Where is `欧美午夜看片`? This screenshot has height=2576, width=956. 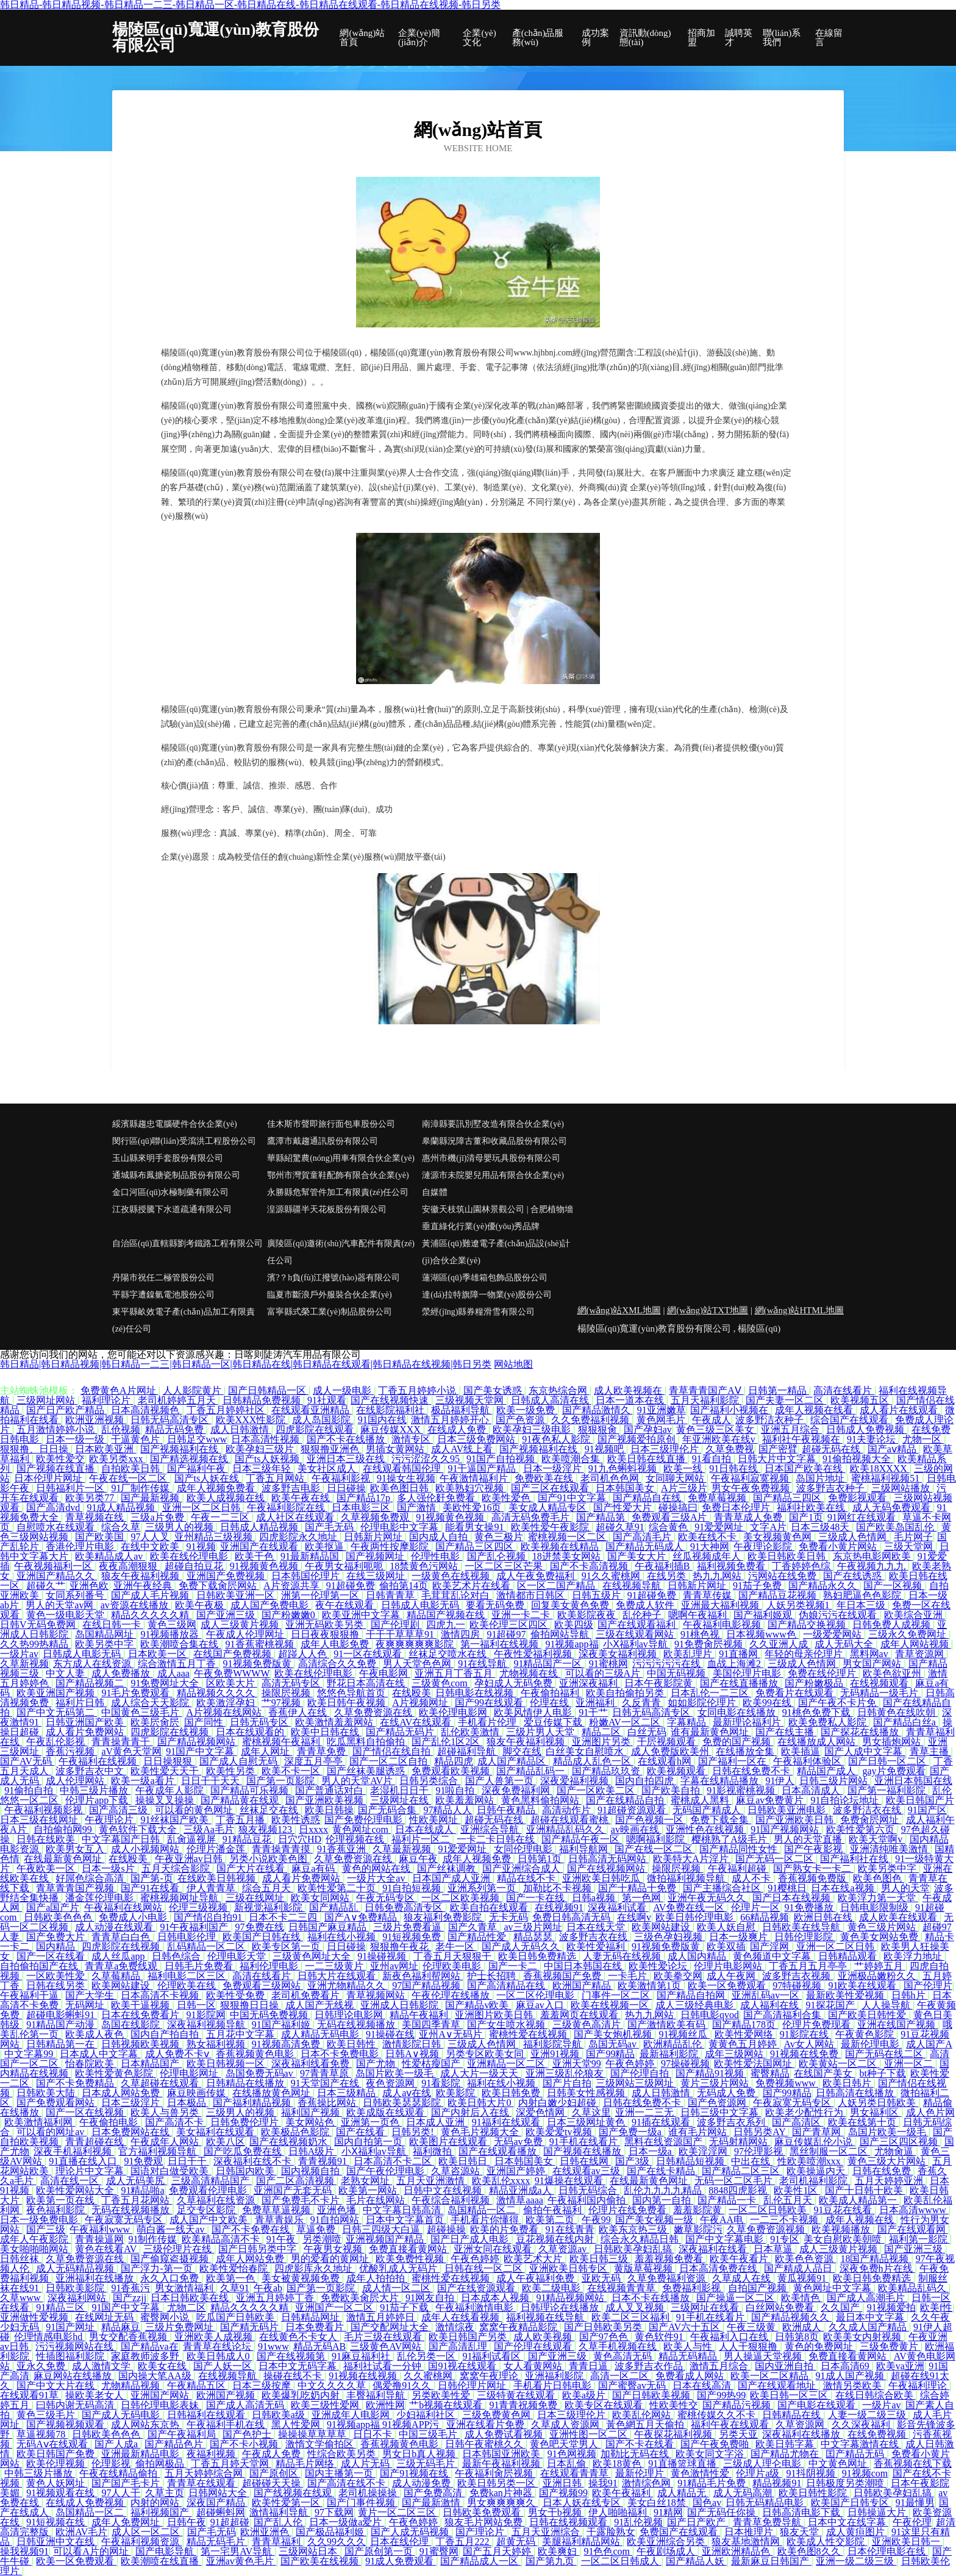 欧美午夜看片 is located at coordinates (740, 2258).